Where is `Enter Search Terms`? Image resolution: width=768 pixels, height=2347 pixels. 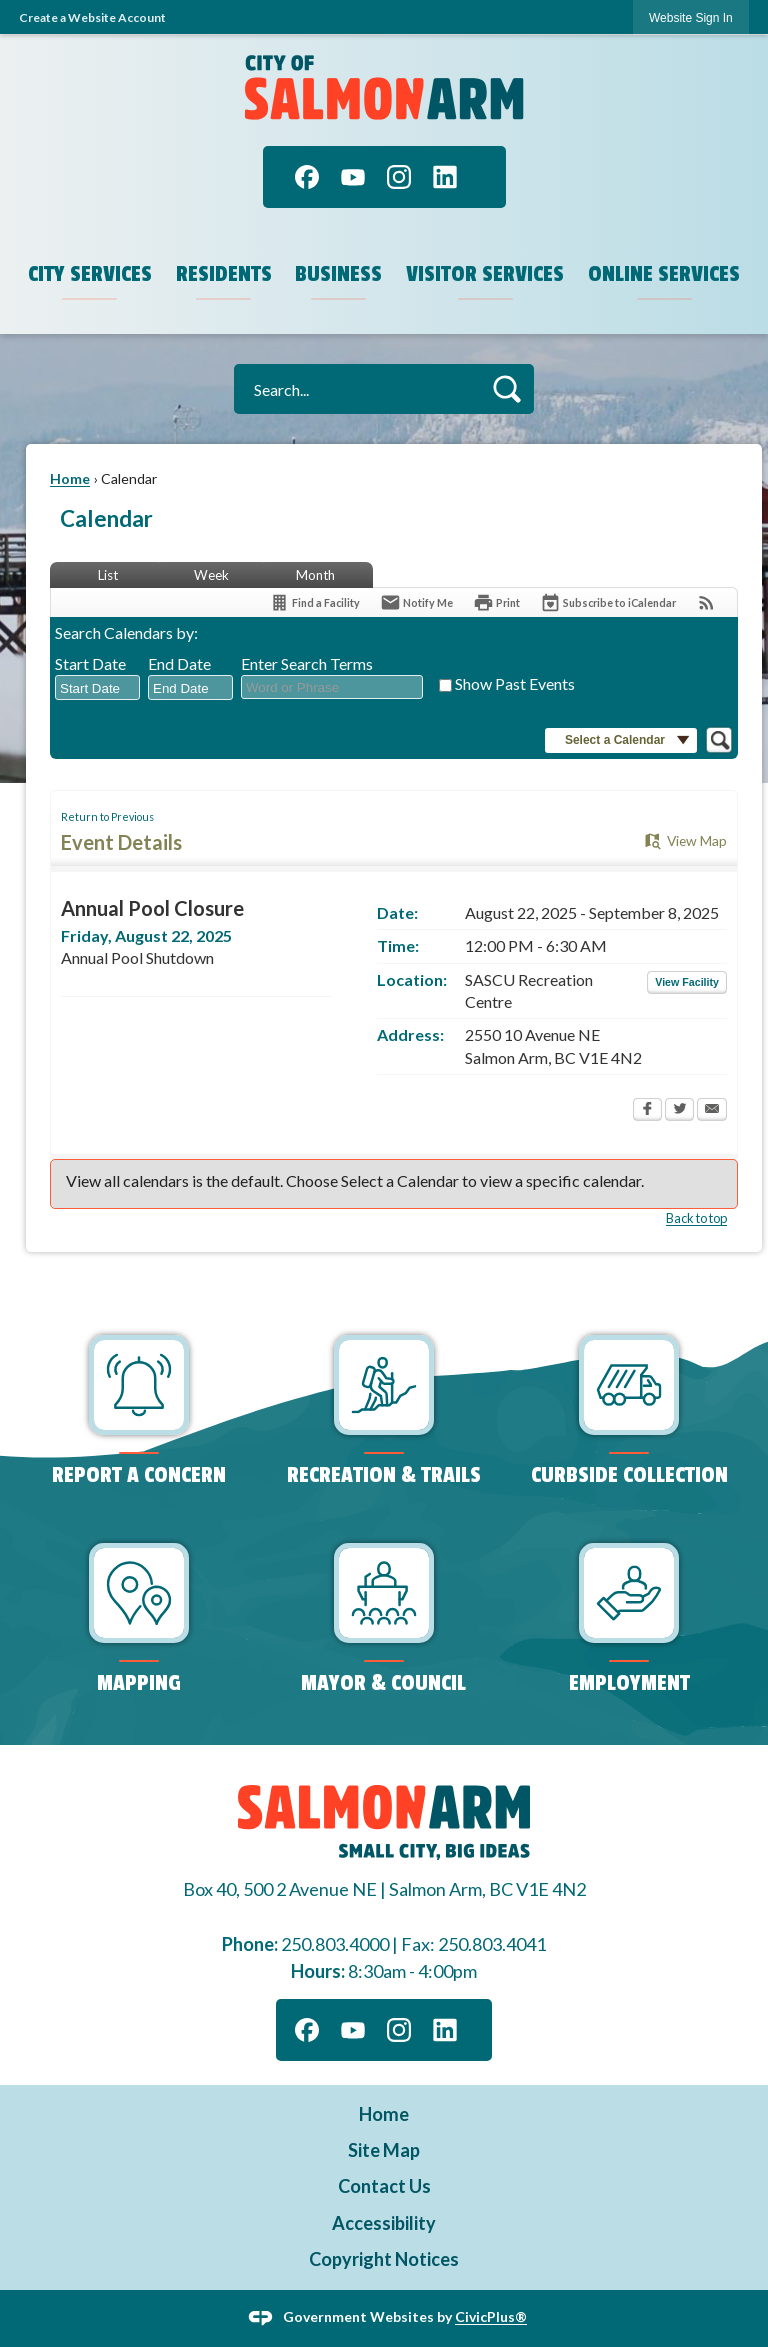 Enter Search Terms is located at coordinates (307, 663).